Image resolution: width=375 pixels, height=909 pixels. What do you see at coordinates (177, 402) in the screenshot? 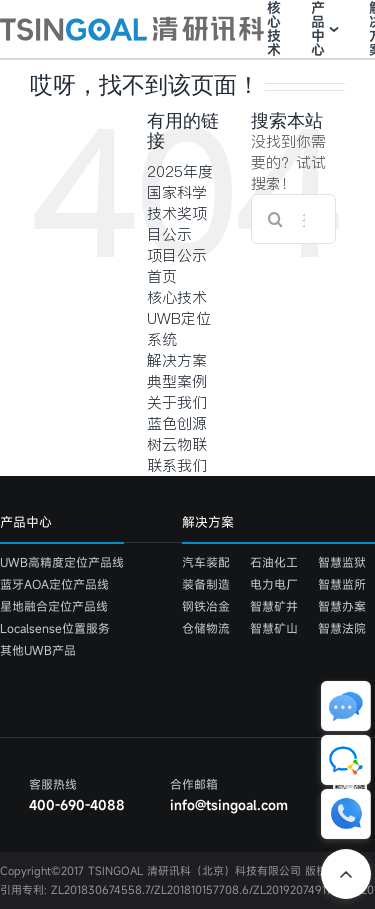
I see `关于我们` at bounding box center [177, 402].